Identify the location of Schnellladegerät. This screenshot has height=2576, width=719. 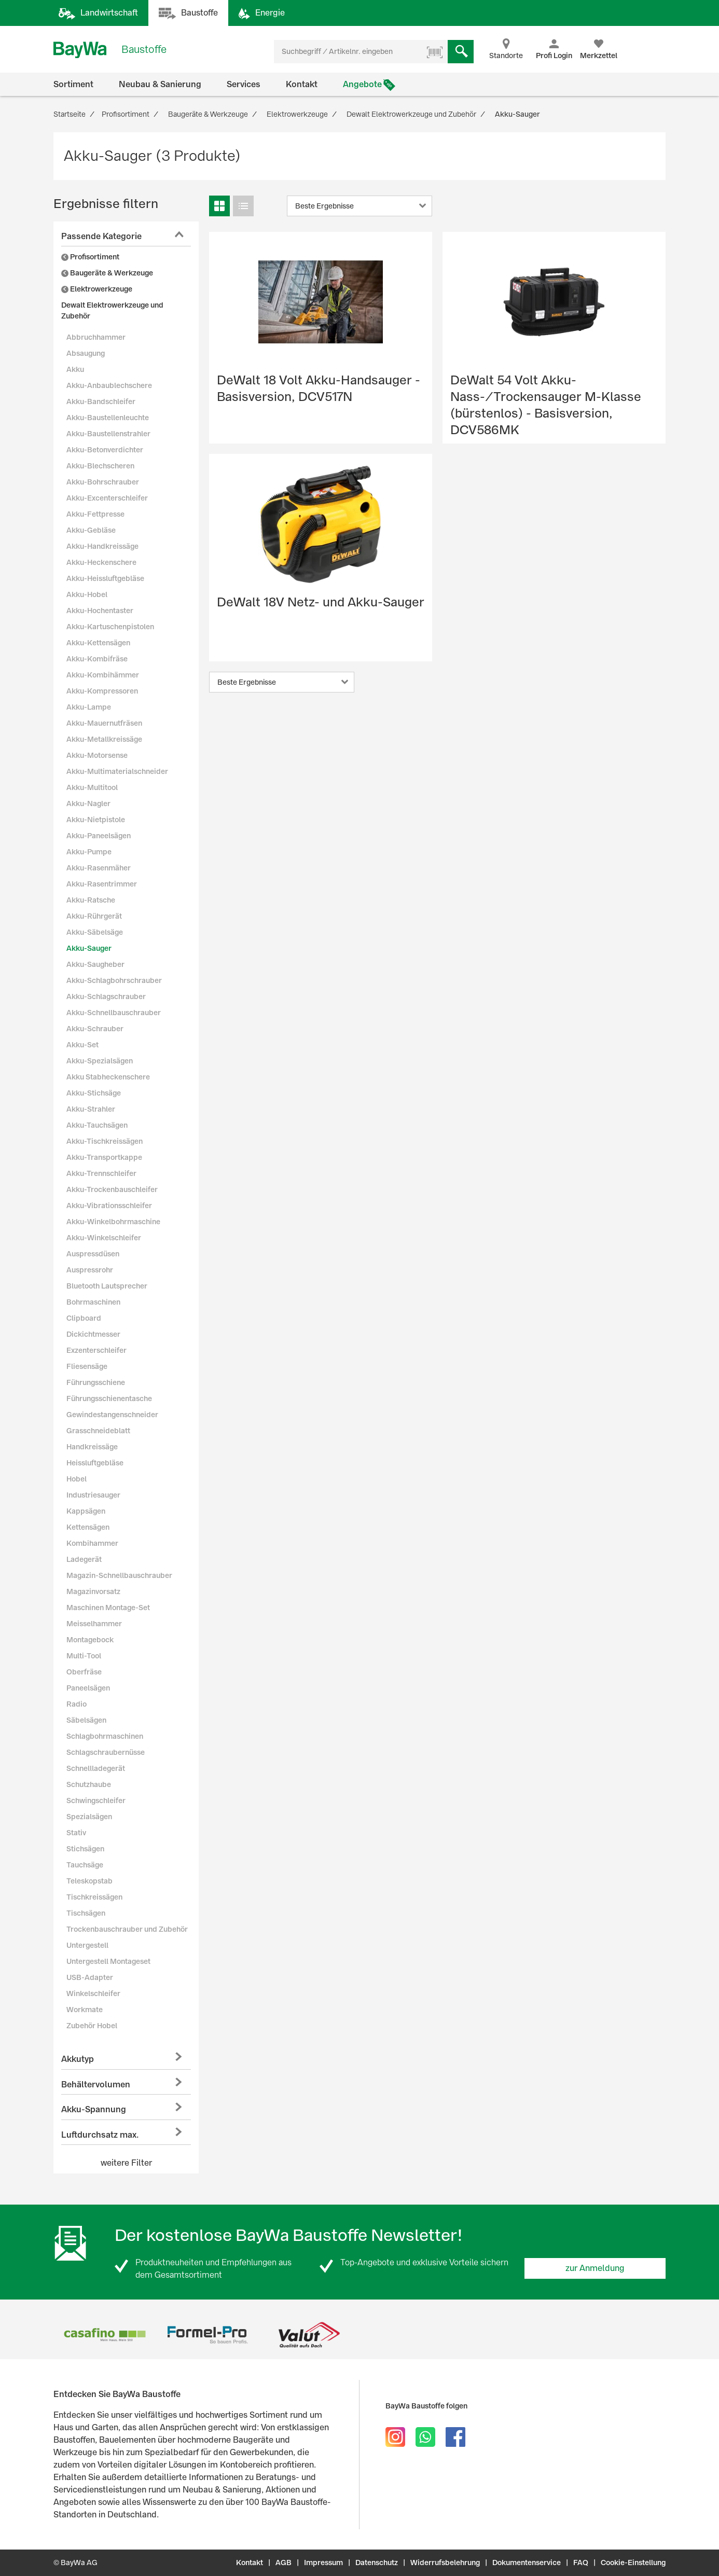
(95, 1768).